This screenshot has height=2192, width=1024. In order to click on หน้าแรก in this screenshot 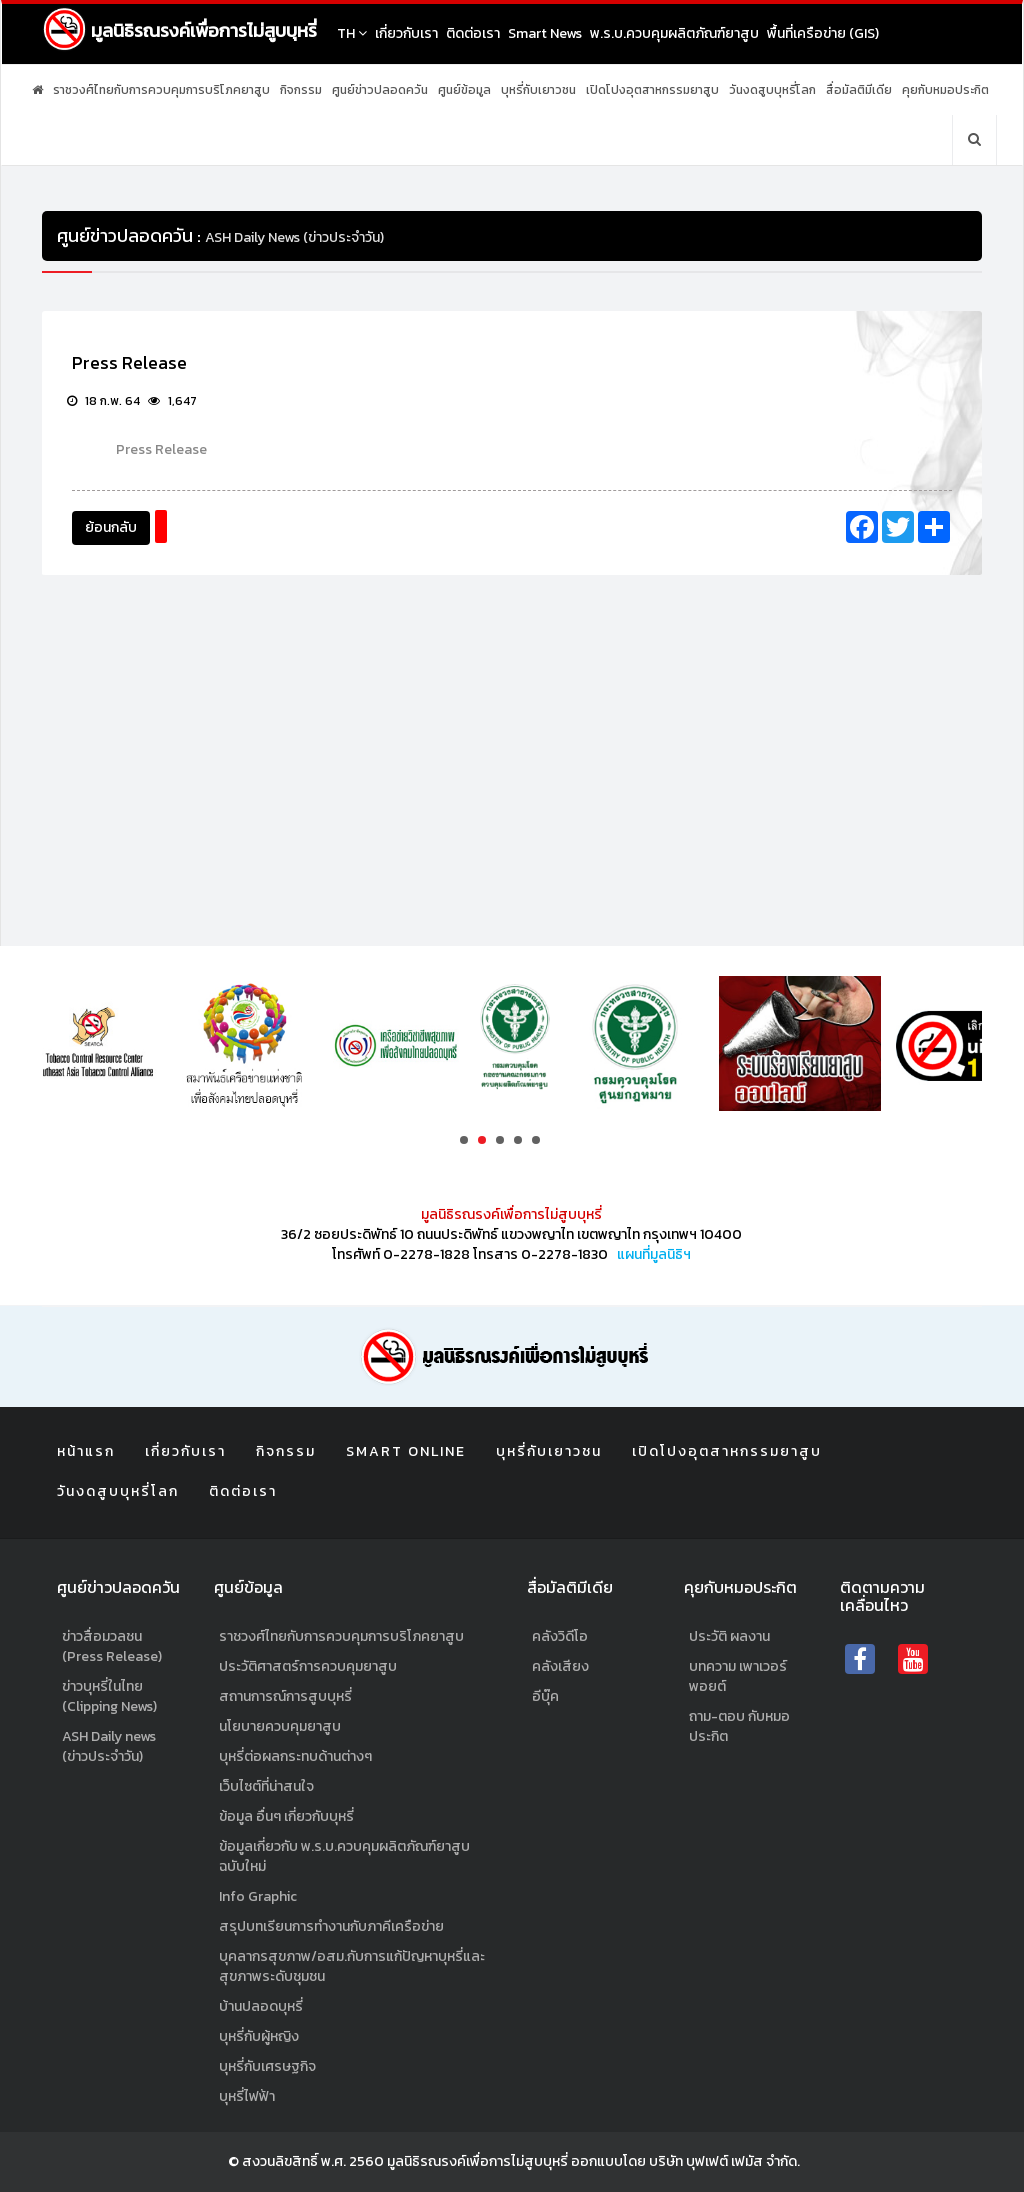, I will do `click(86, 1451)`.